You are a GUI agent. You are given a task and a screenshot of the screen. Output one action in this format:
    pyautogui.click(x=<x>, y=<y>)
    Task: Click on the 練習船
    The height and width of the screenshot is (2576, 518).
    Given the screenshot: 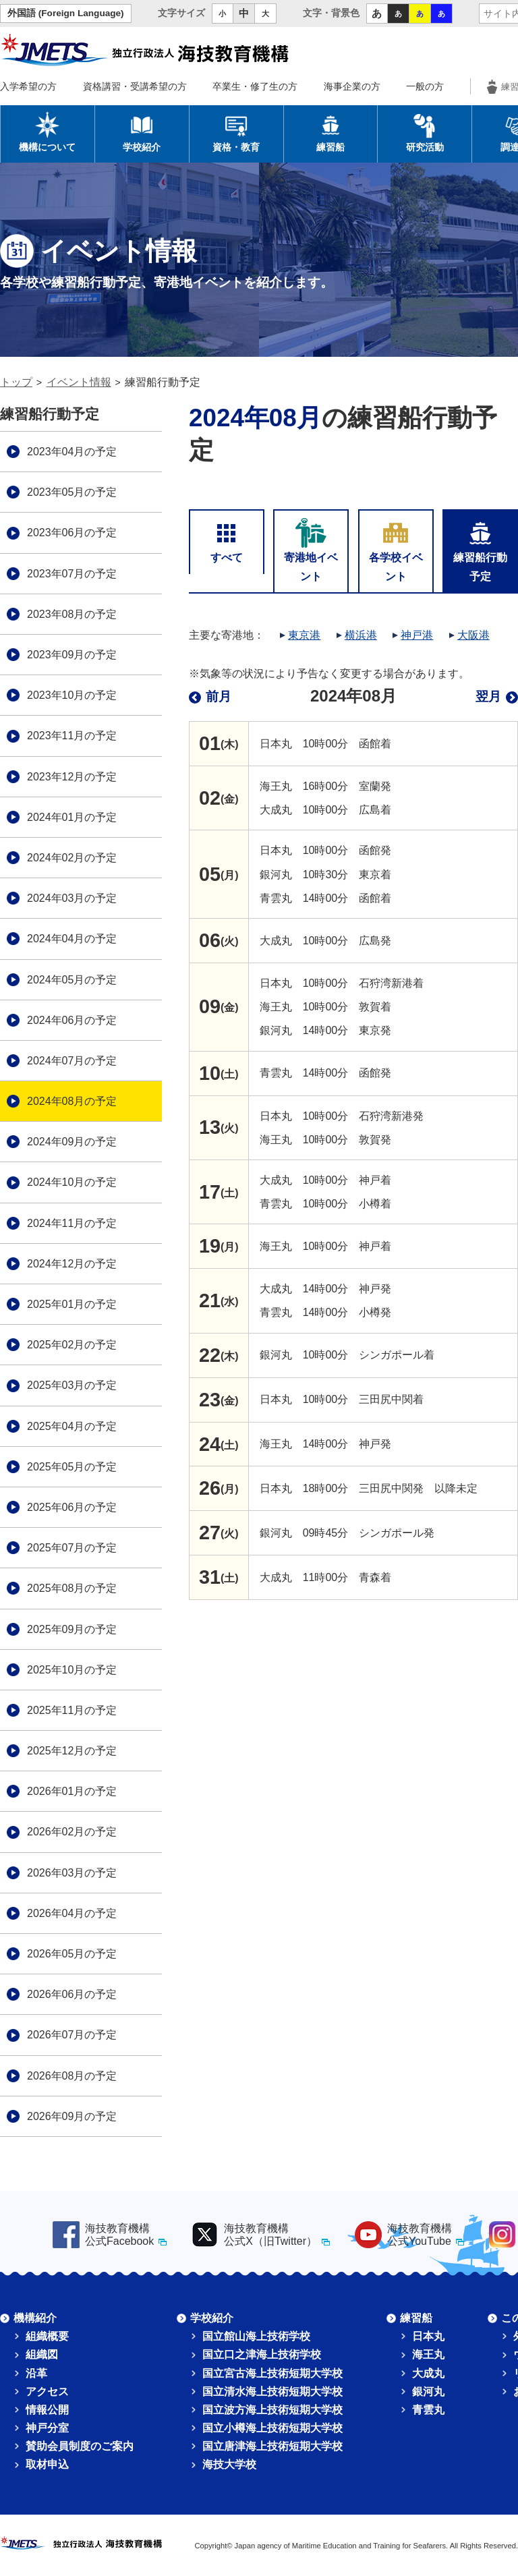 What is the action you would take?
    pyautogui.click(x=330, y=131)
    